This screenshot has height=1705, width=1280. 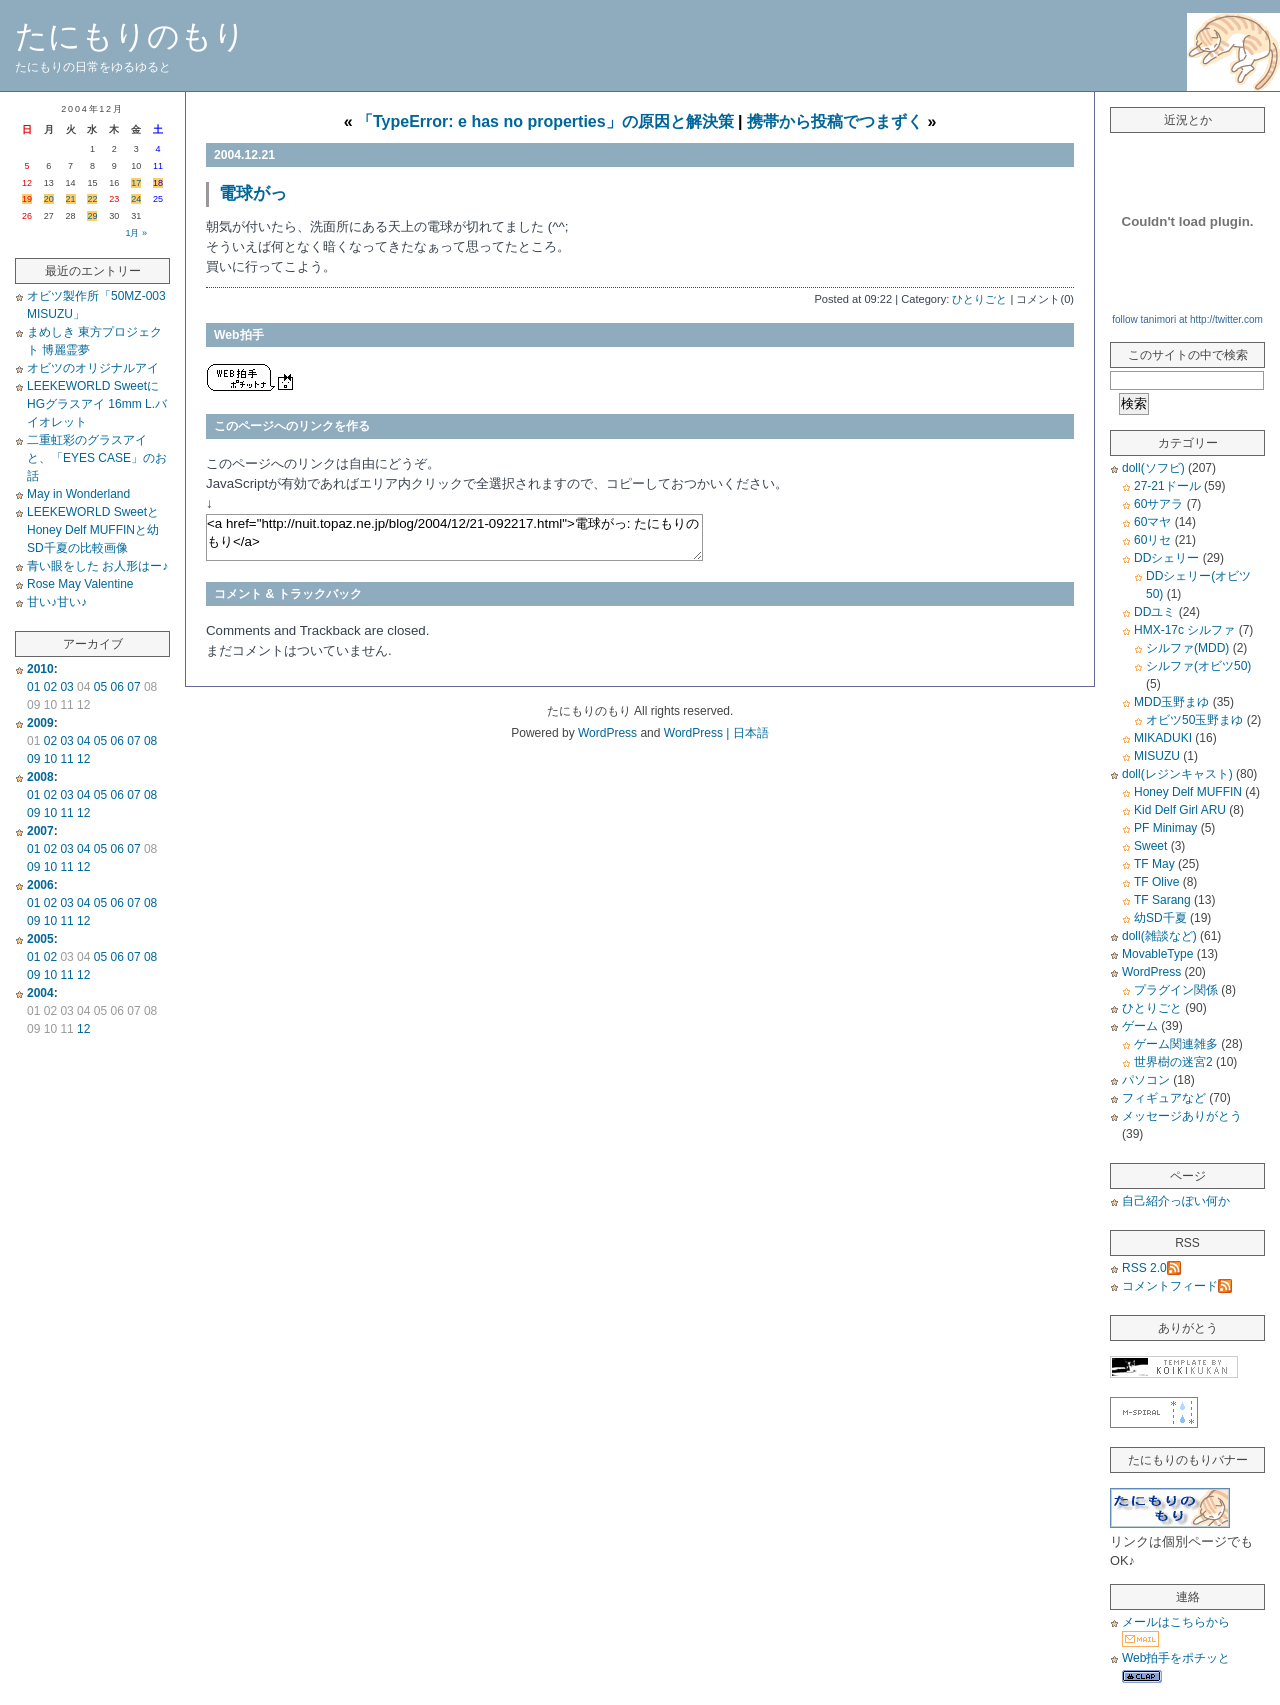 What do you see at coordinates (253, 193) in the screenshot?
I see `電球がっ` at bounding box center [253, 193].